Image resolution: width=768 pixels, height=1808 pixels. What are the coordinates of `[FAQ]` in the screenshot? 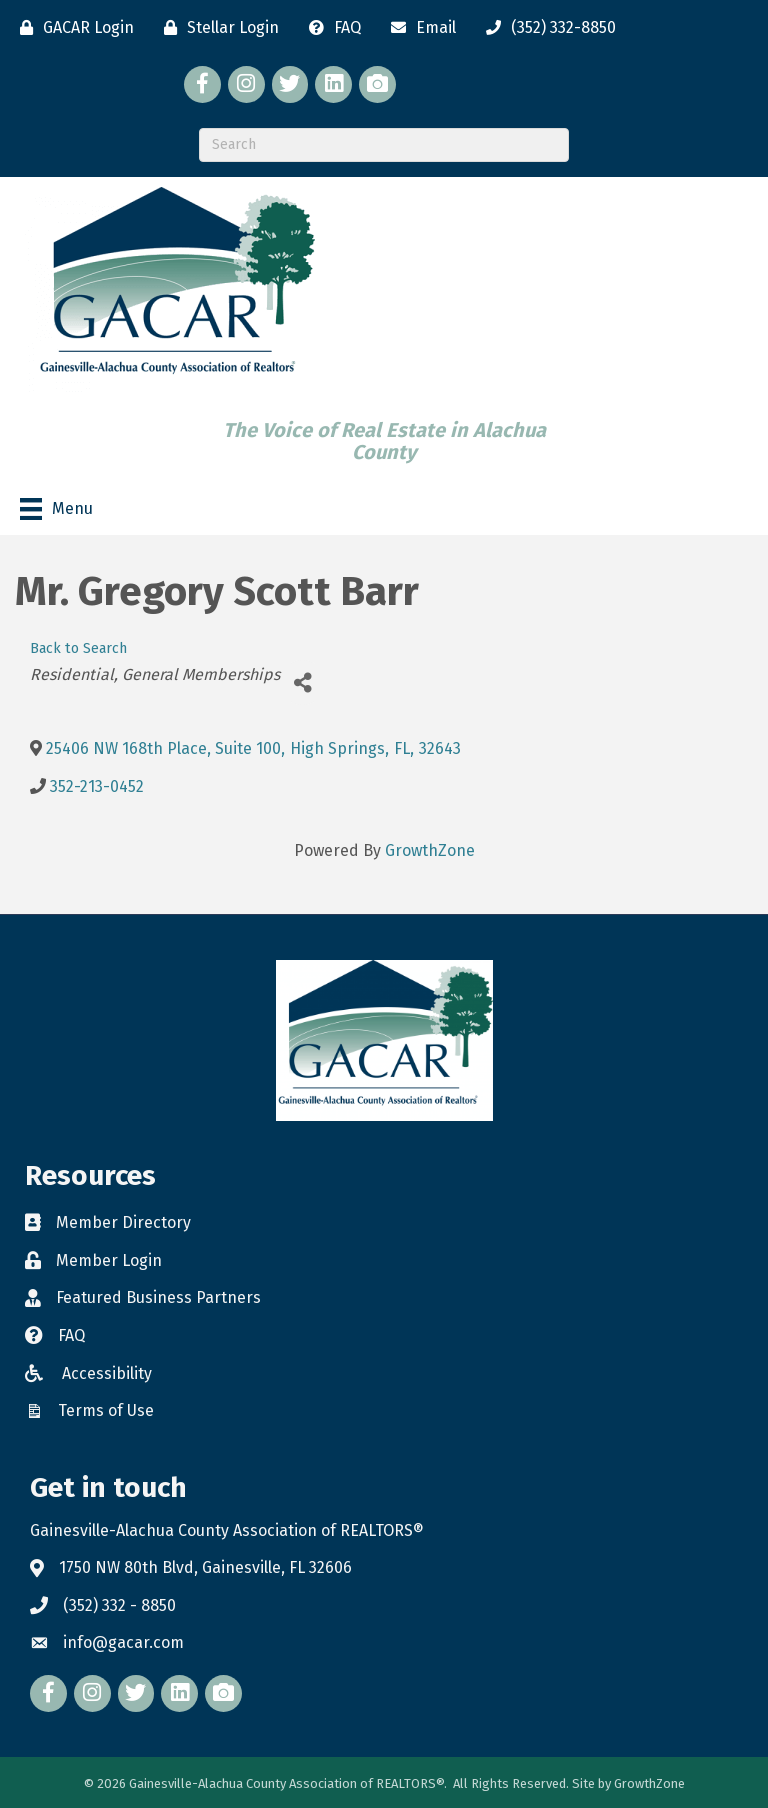 It's located at (330, 28).